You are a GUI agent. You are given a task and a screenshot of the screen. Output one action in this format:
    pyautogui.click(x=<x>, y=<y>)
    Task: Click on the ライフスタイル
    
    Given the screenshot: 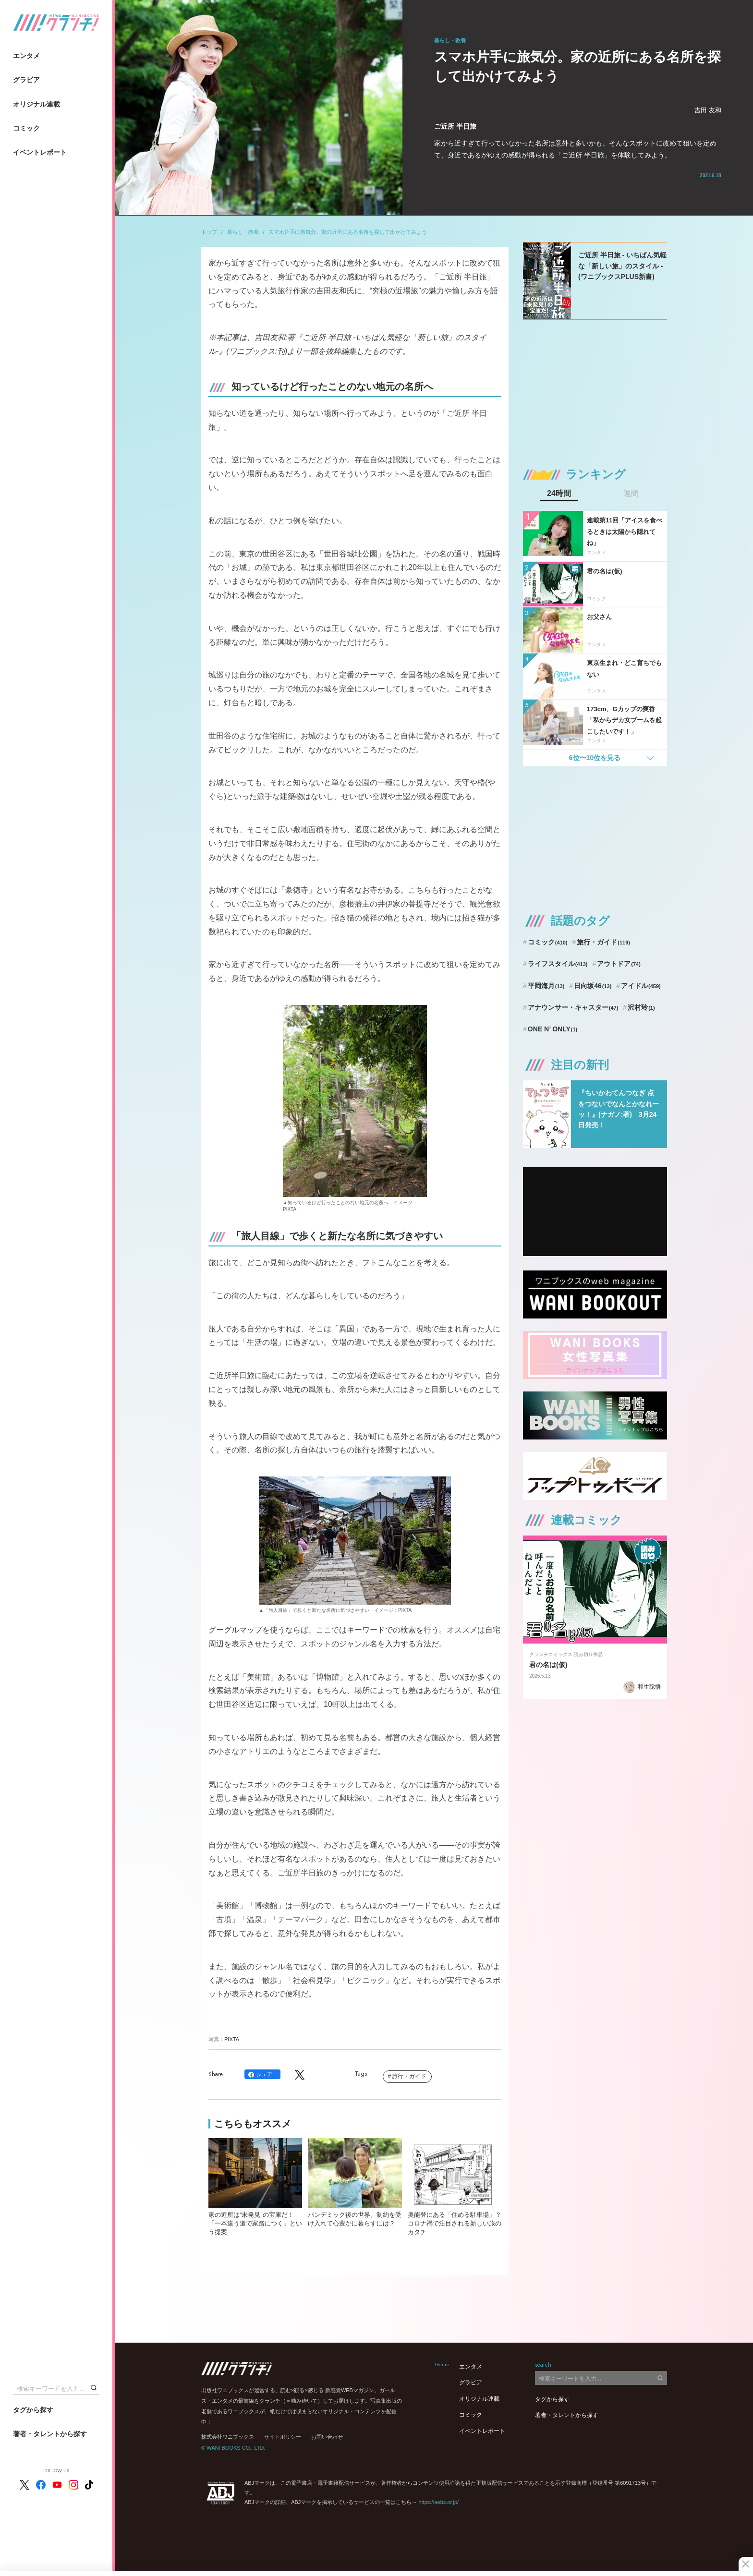 What is the action you would take?
    pyautogui.click(x=558, y=964)
    